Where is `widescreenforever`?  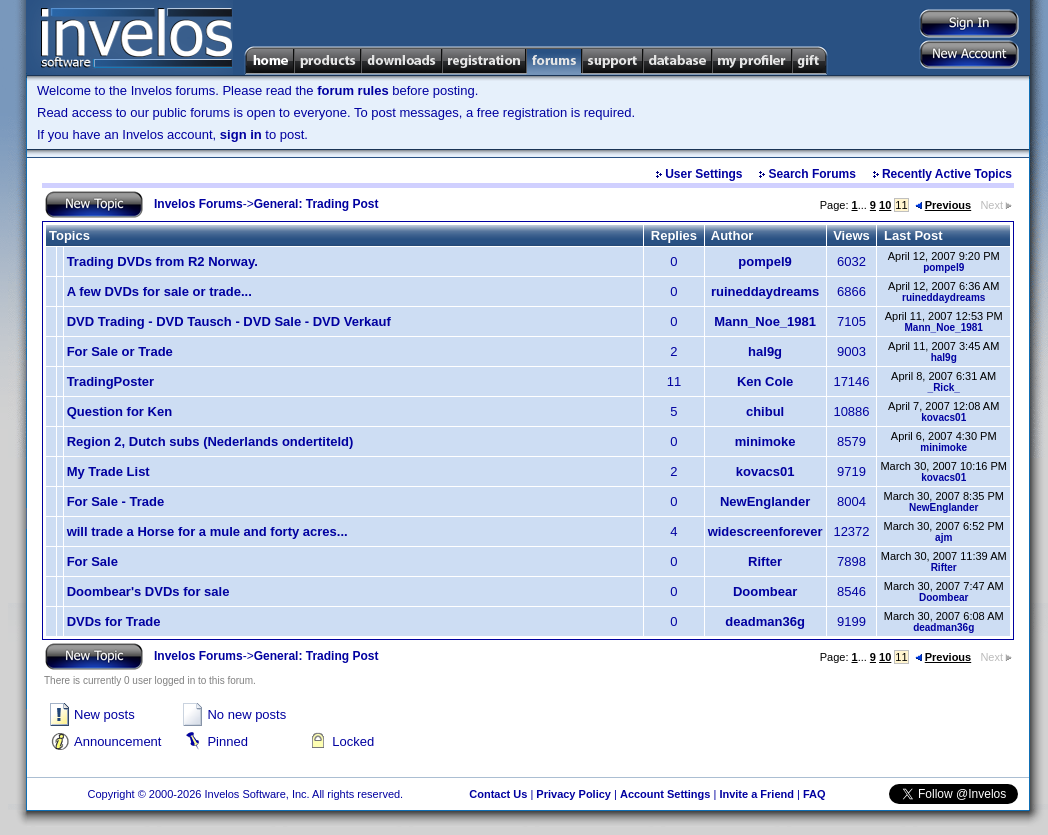 widescreenforever is located at coordinates (765, 531).